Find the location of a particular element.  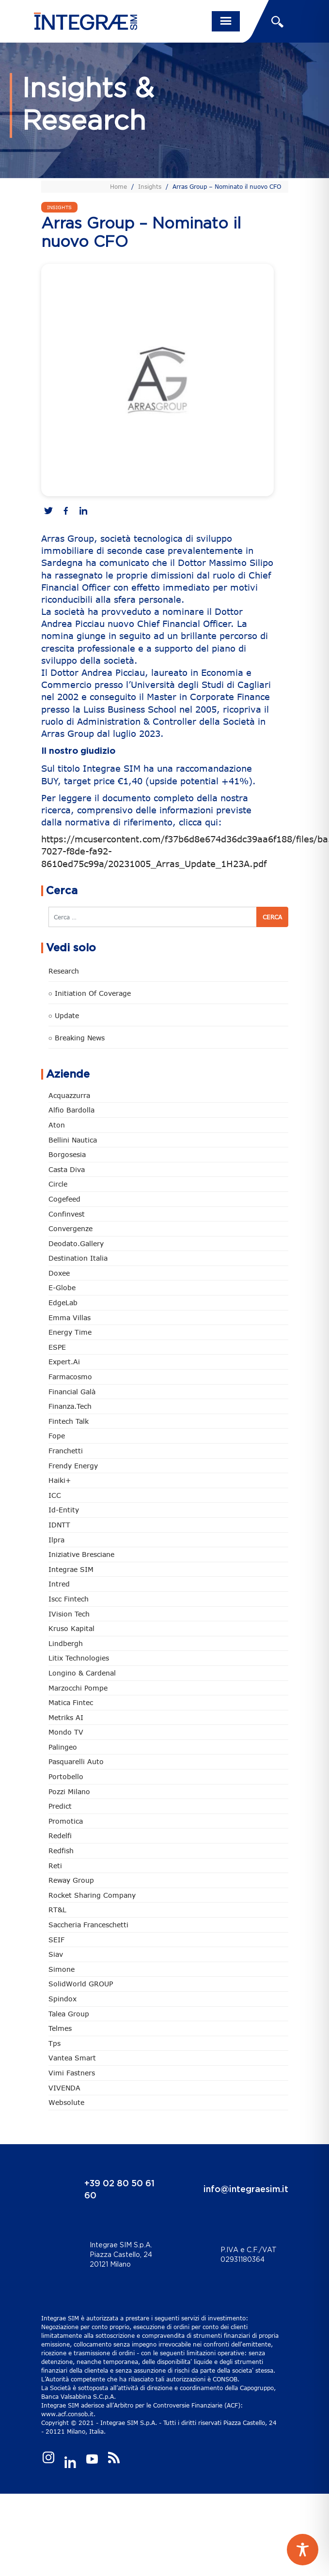

Litix Technologies [Litix Technologies (23 elementi)] is located at coordinates (78, 1658).